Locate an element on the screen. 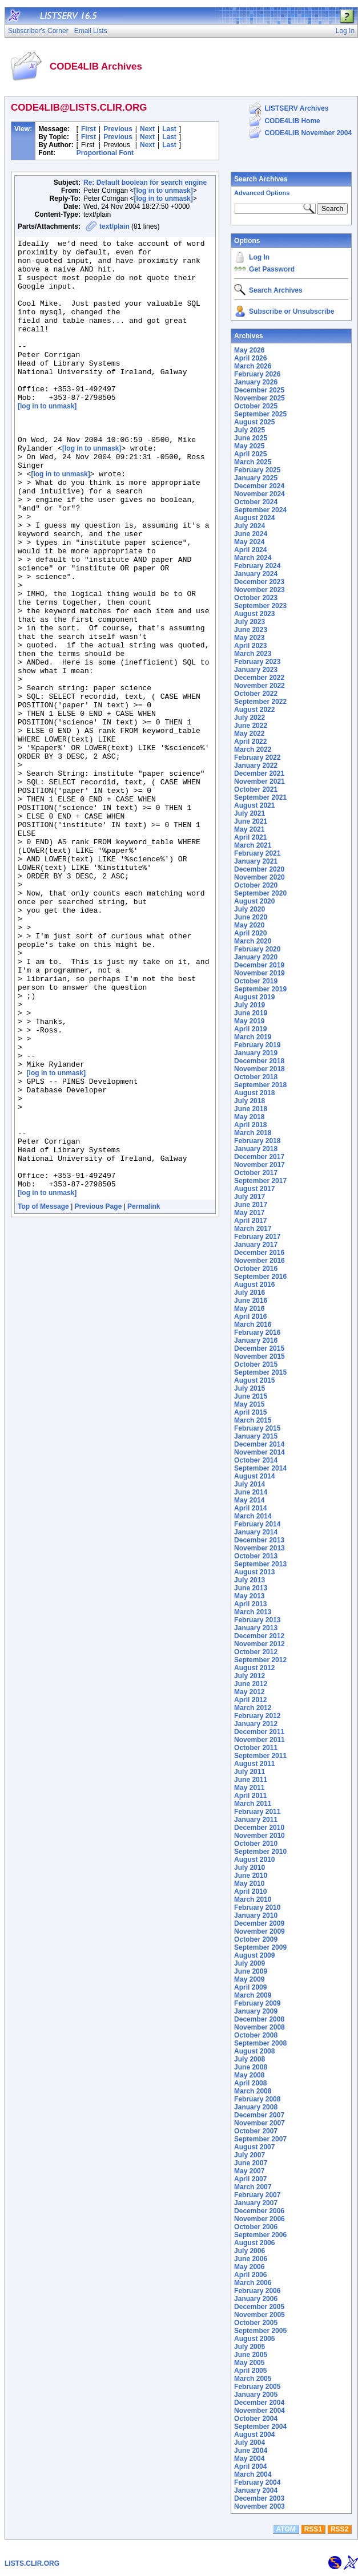 The height and width of the screenshot is (2576, 358). May 2008 is located at coordinates (249, 2075).